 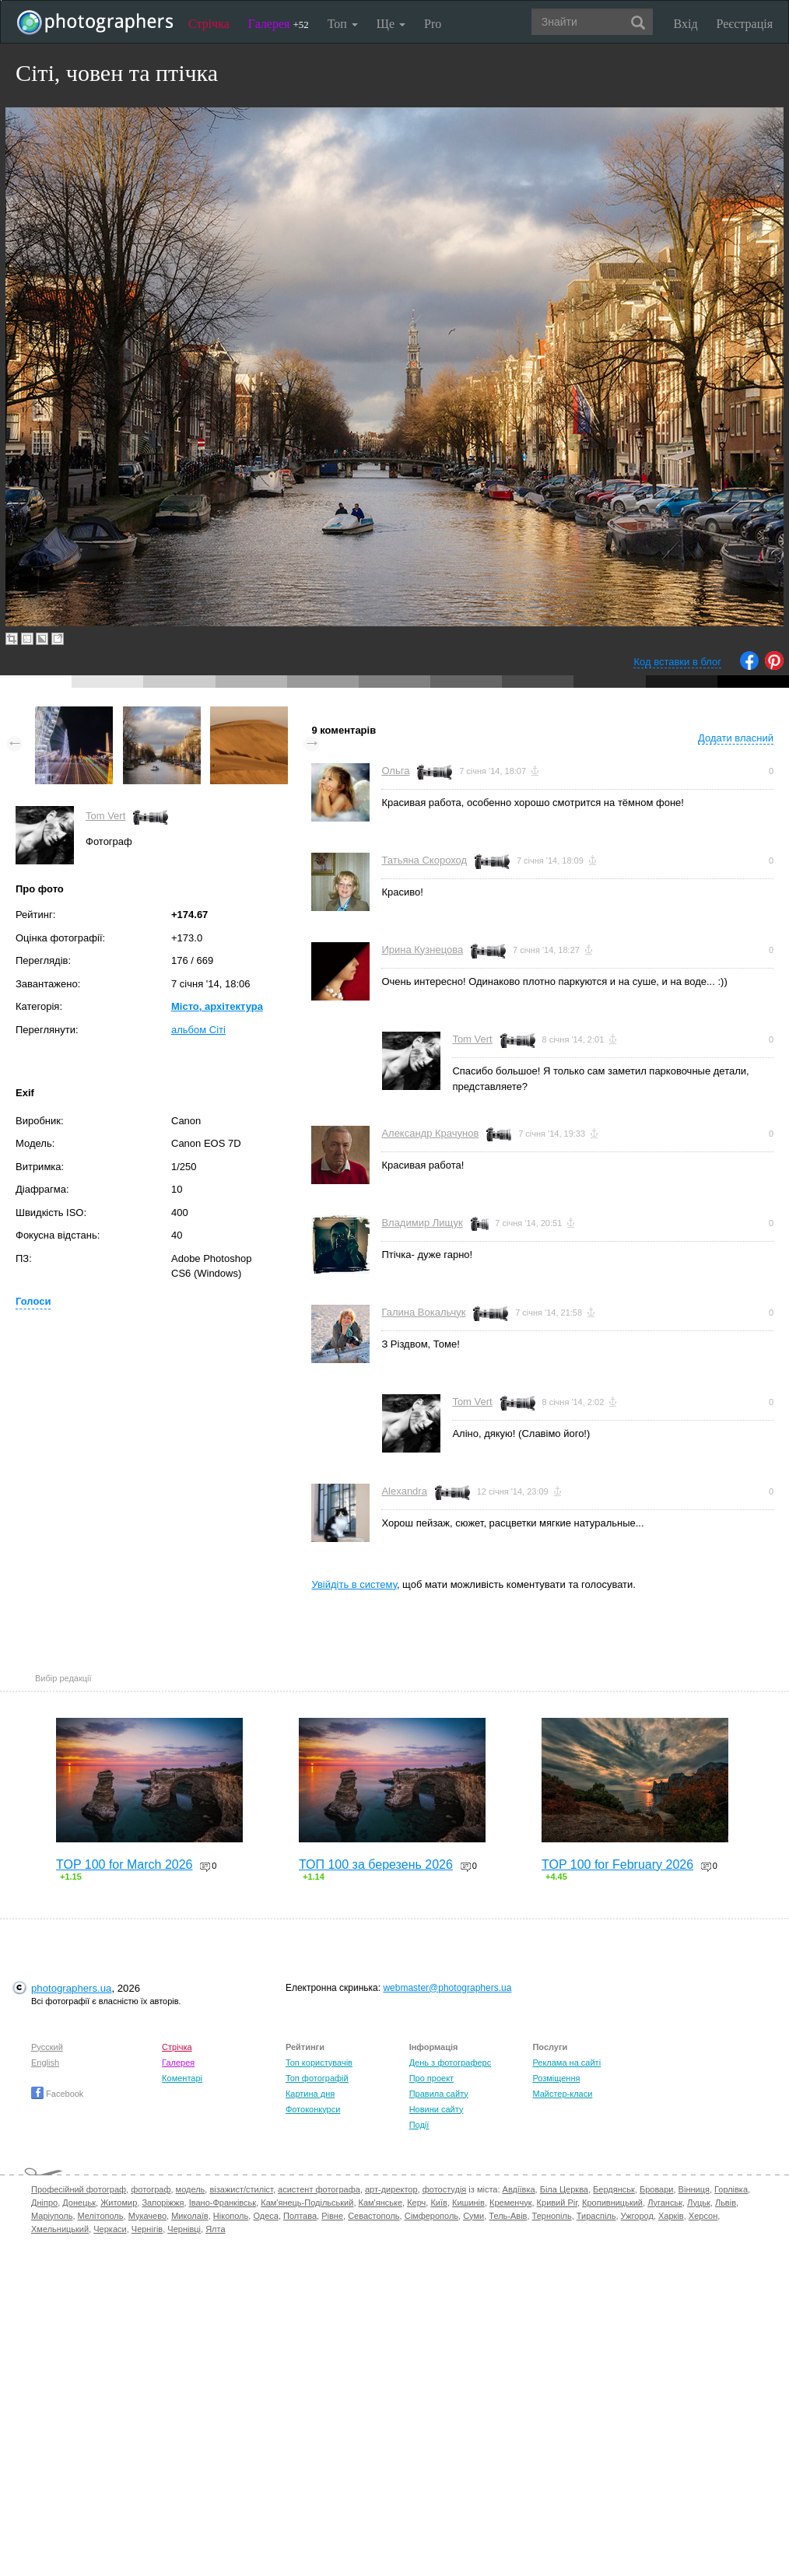 What do you see at coordinates (376, 1864) in the screenshot?
I see `ТОП 100 за березень 2026` at bounding box center [376, 1864].